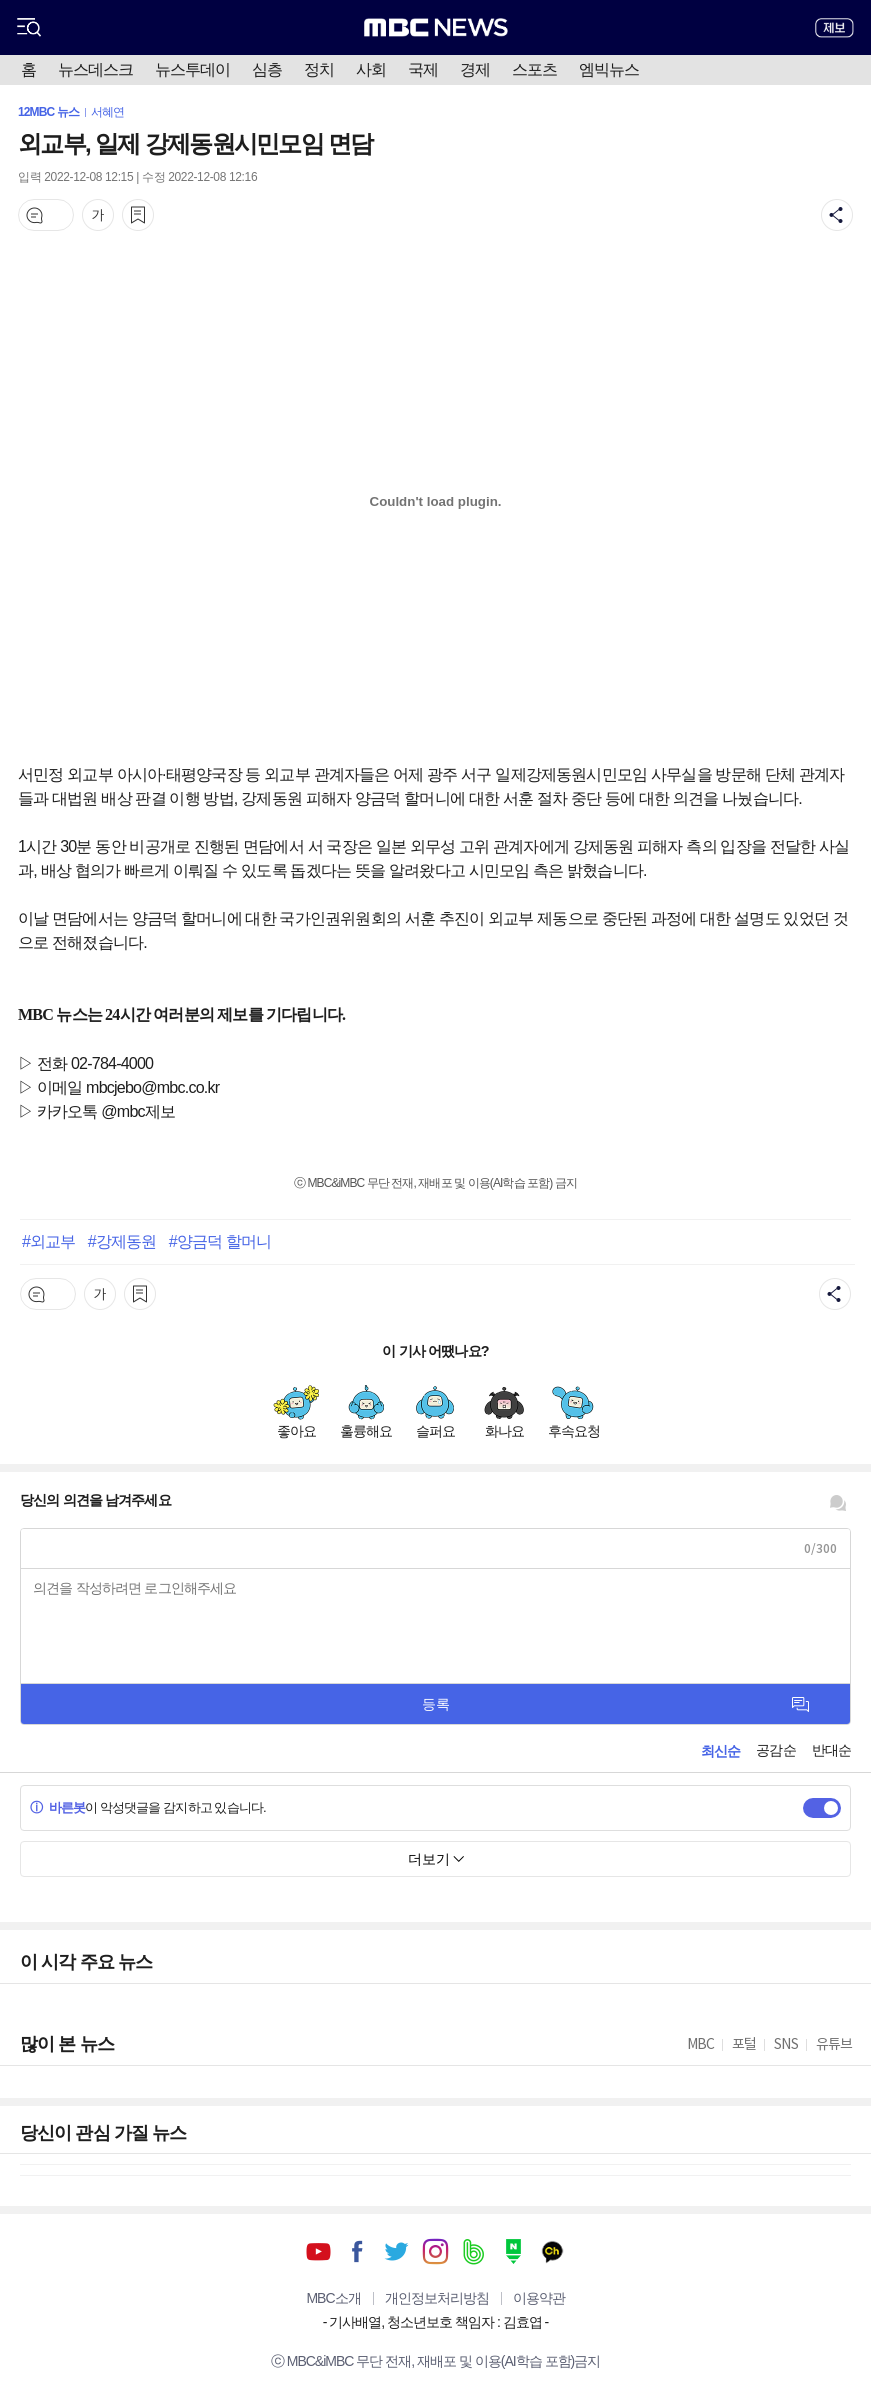  What do you see at coordinates (435, 2322) in the screenshot?
I see `기사배열, 청소년보호 책임자 : 김효엽` at bounding box center [435, 2322].